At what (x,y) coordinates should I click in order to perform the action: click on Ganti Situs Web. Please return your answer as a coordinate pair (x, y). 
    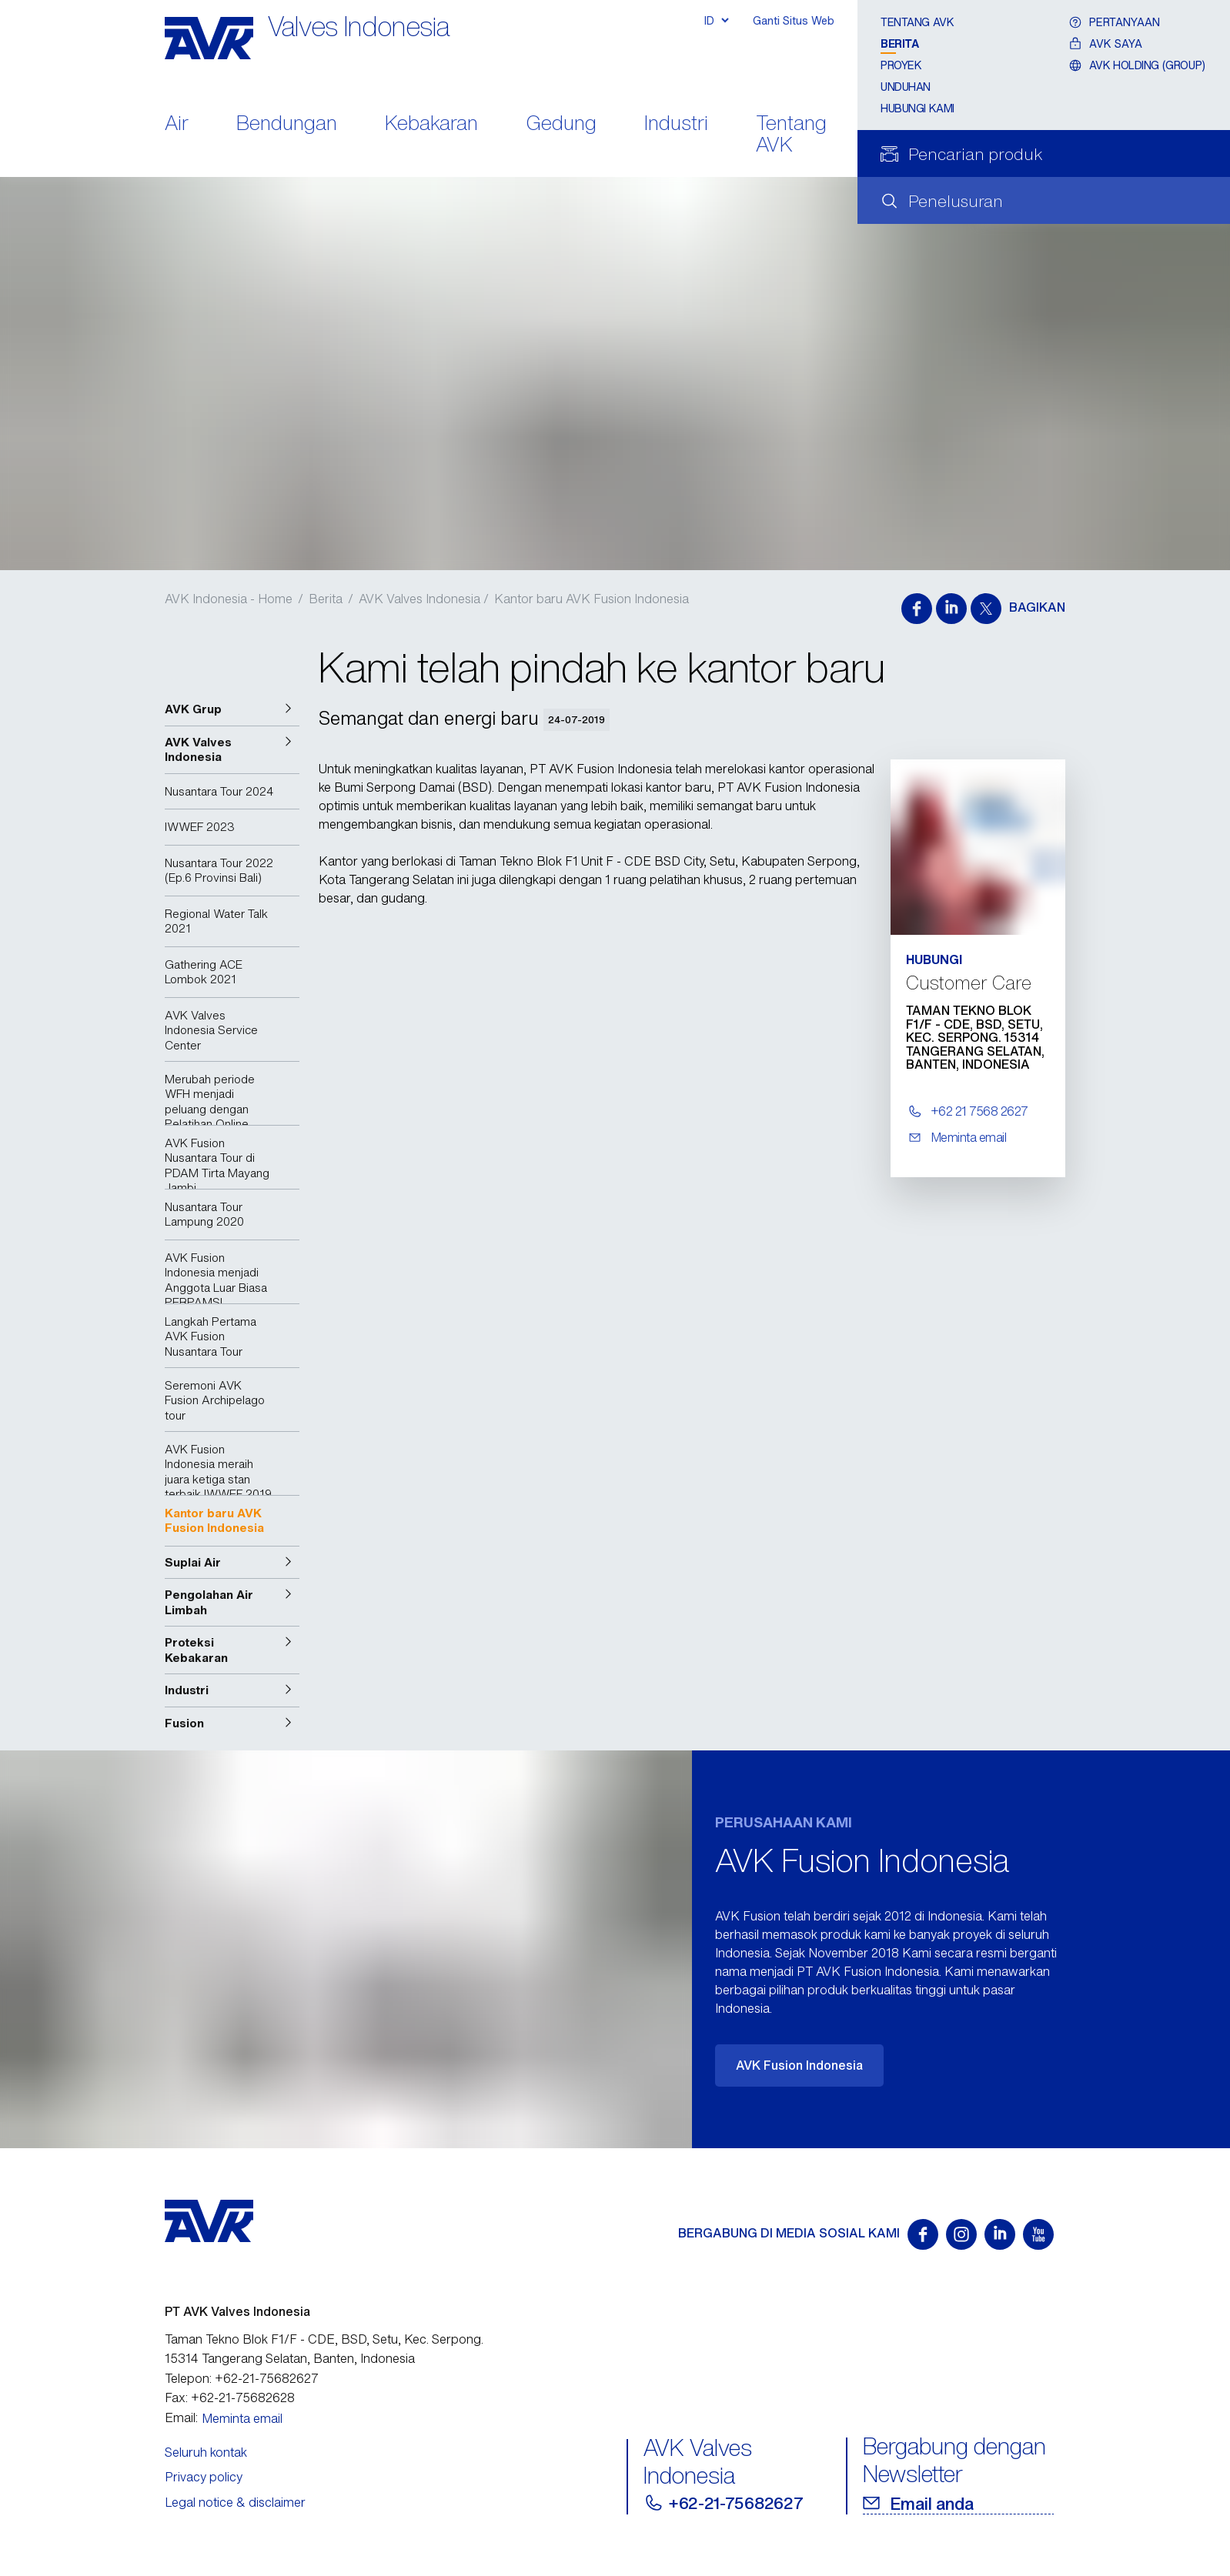
    Looking at the image, I should click on (793, 20).